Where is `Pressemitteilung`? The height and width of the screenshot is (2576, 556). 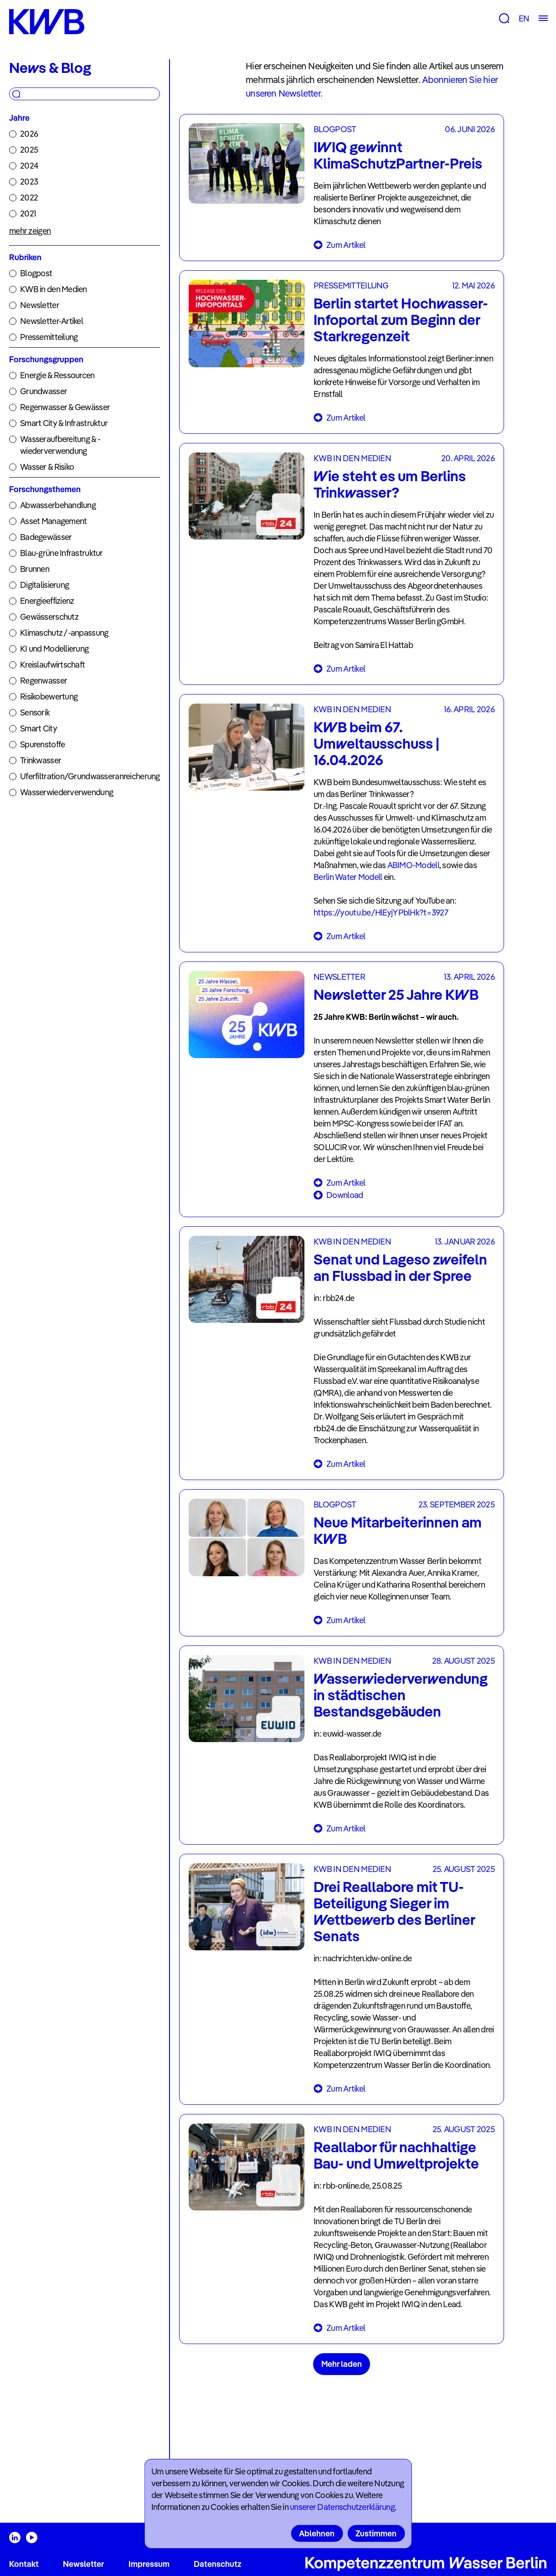 Pressemitteilung is located at coordinates (48, 337).